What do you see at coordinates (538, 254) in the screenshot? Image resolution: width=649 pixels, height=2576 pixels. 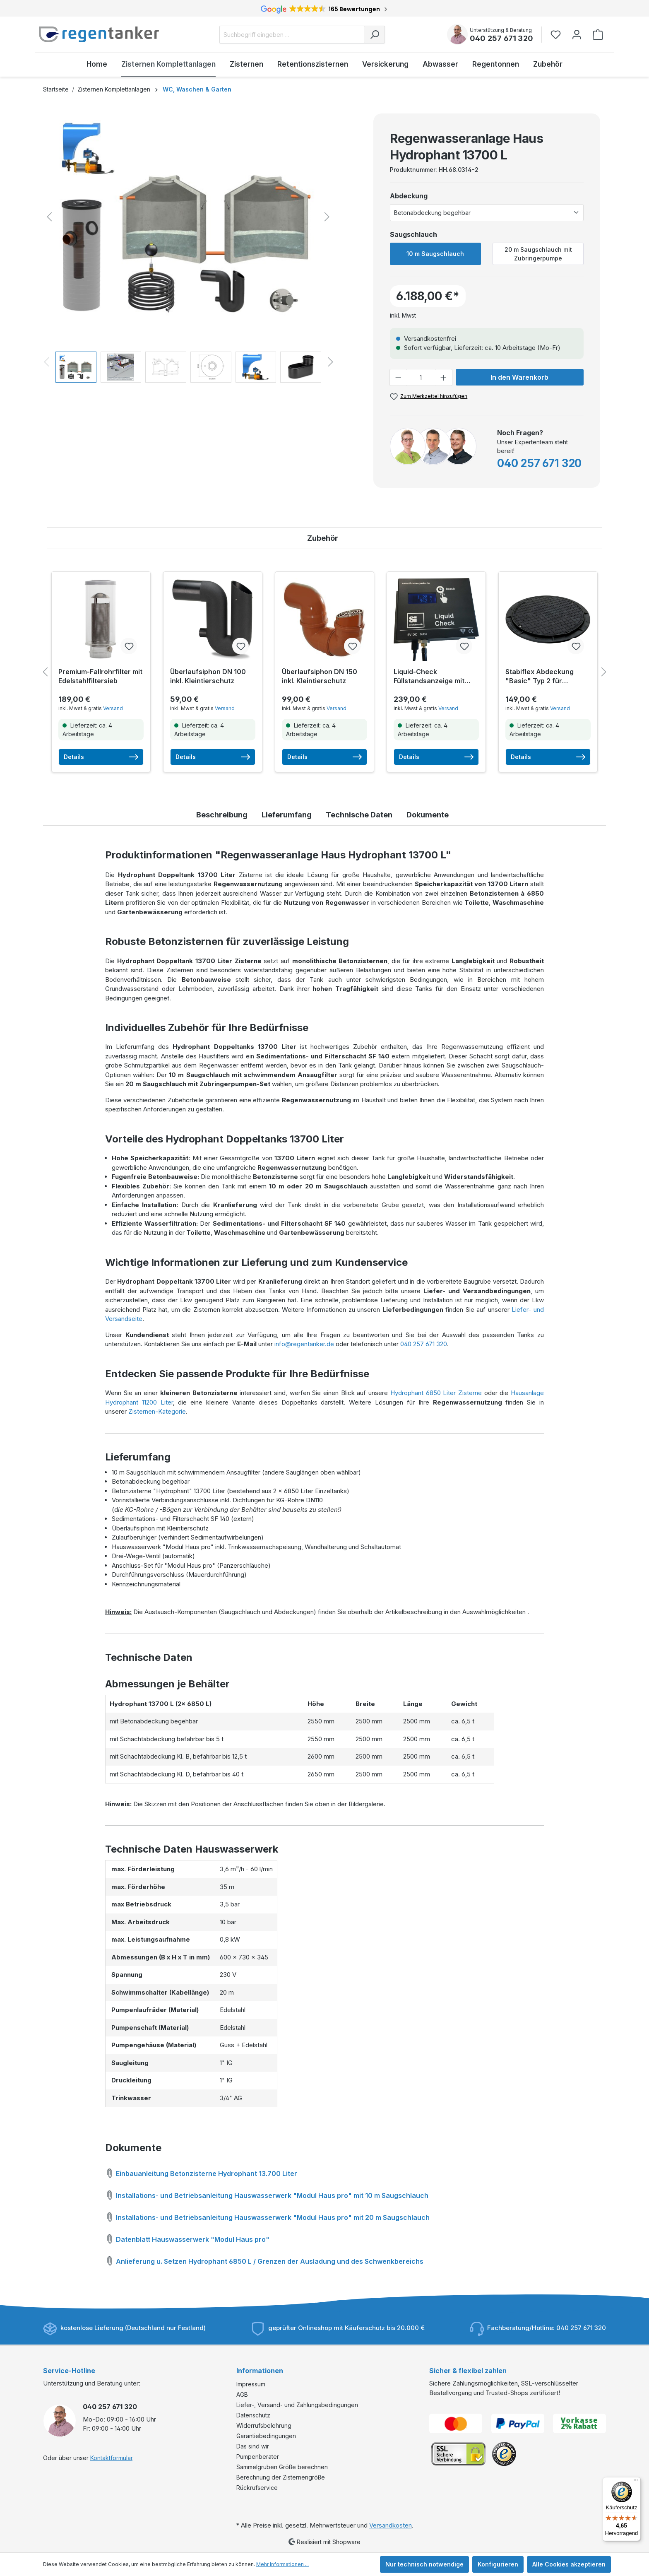 I see `20 m Saugschlauch mit Zubringerpumpe` at bounding box center [538, 254].